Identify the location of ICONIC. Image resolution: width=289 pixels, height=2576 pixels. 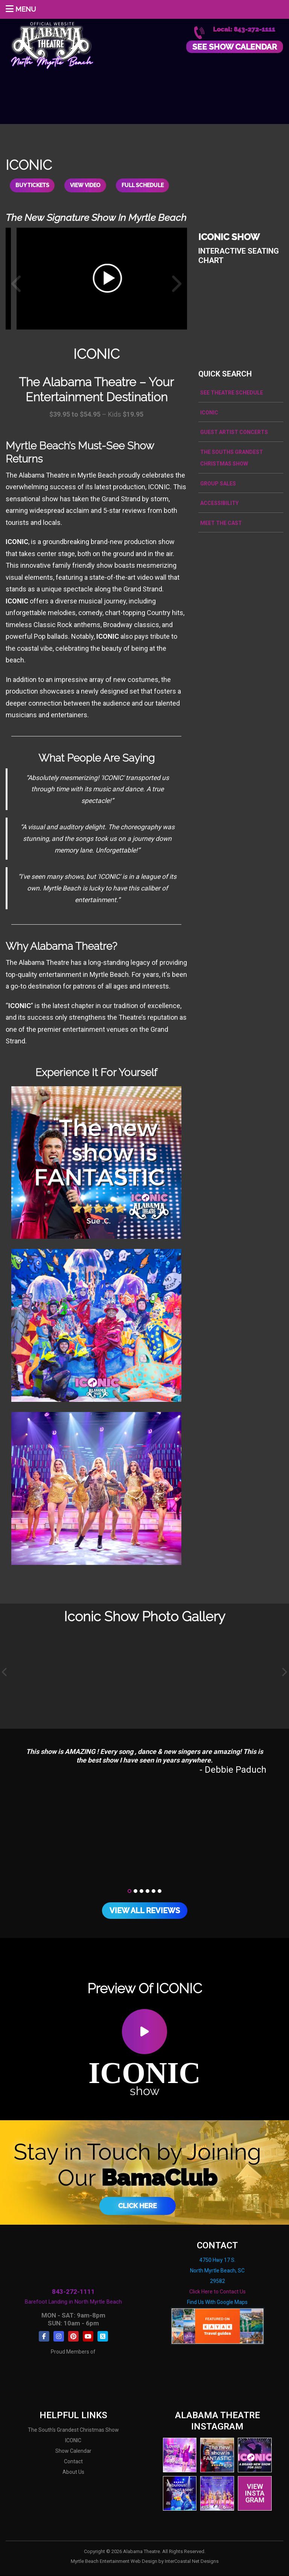
(209, 413).